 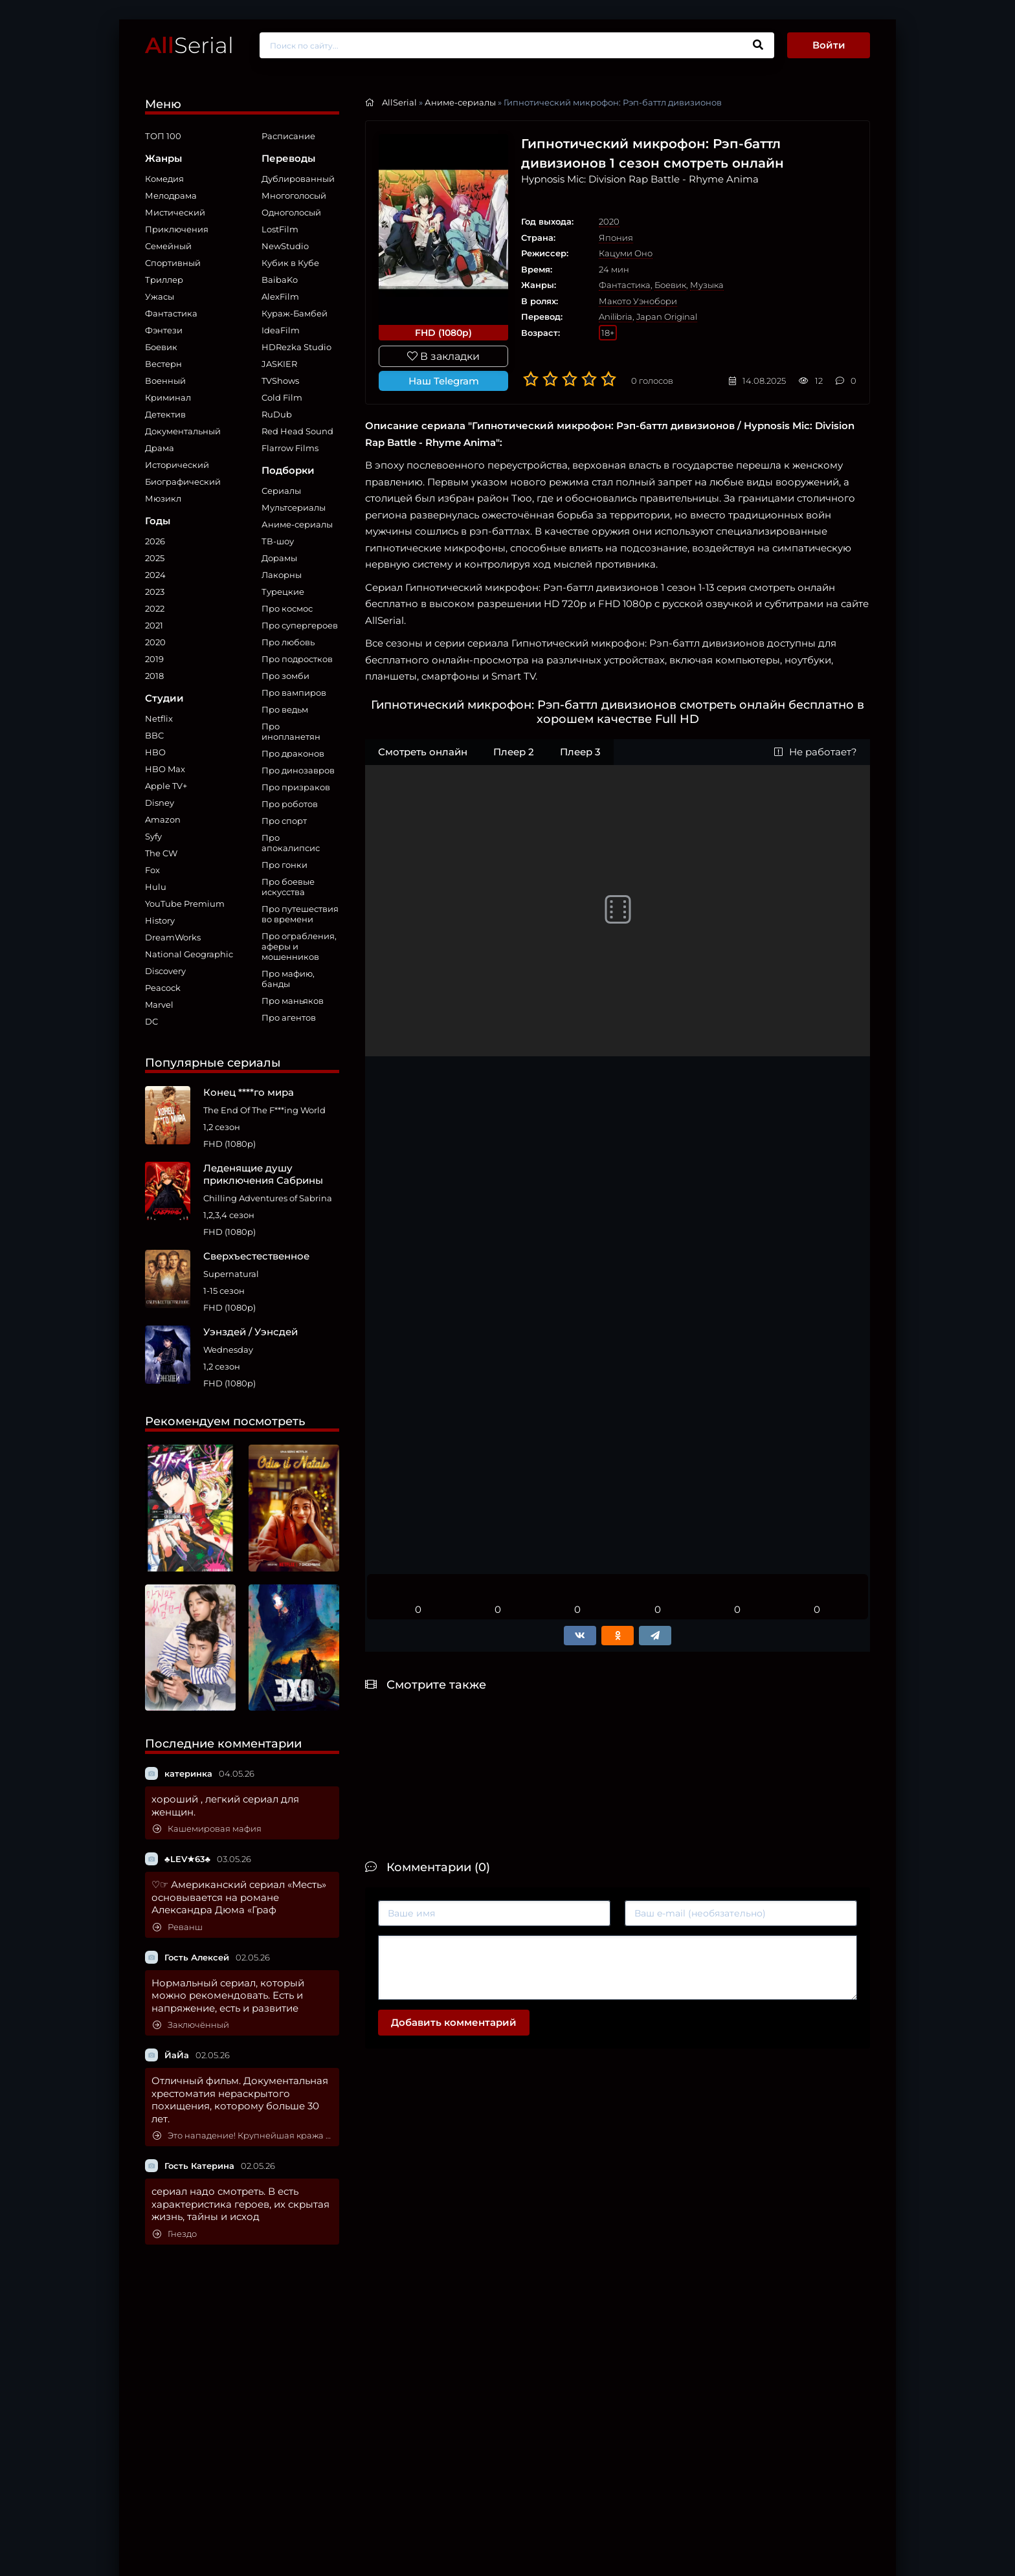 What do you see at coordinates (279, 364) in the screenshot?
I see `JASKIER` at bounding box center [279, 364].